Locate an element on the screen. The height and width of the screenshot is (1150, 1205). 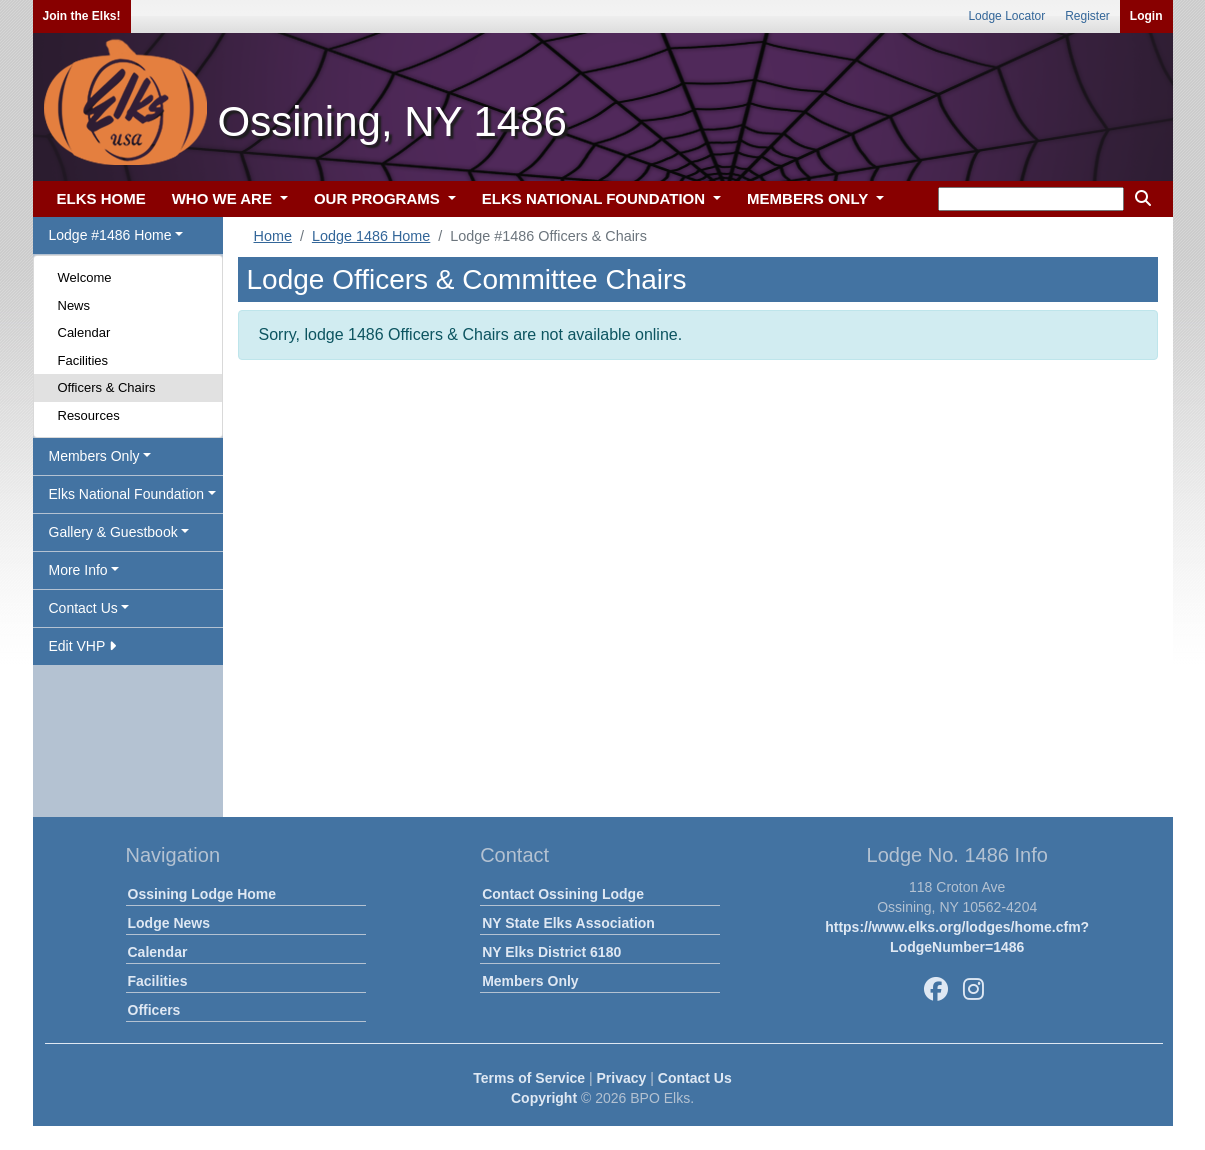
Home is located at coordinates (273, 236).